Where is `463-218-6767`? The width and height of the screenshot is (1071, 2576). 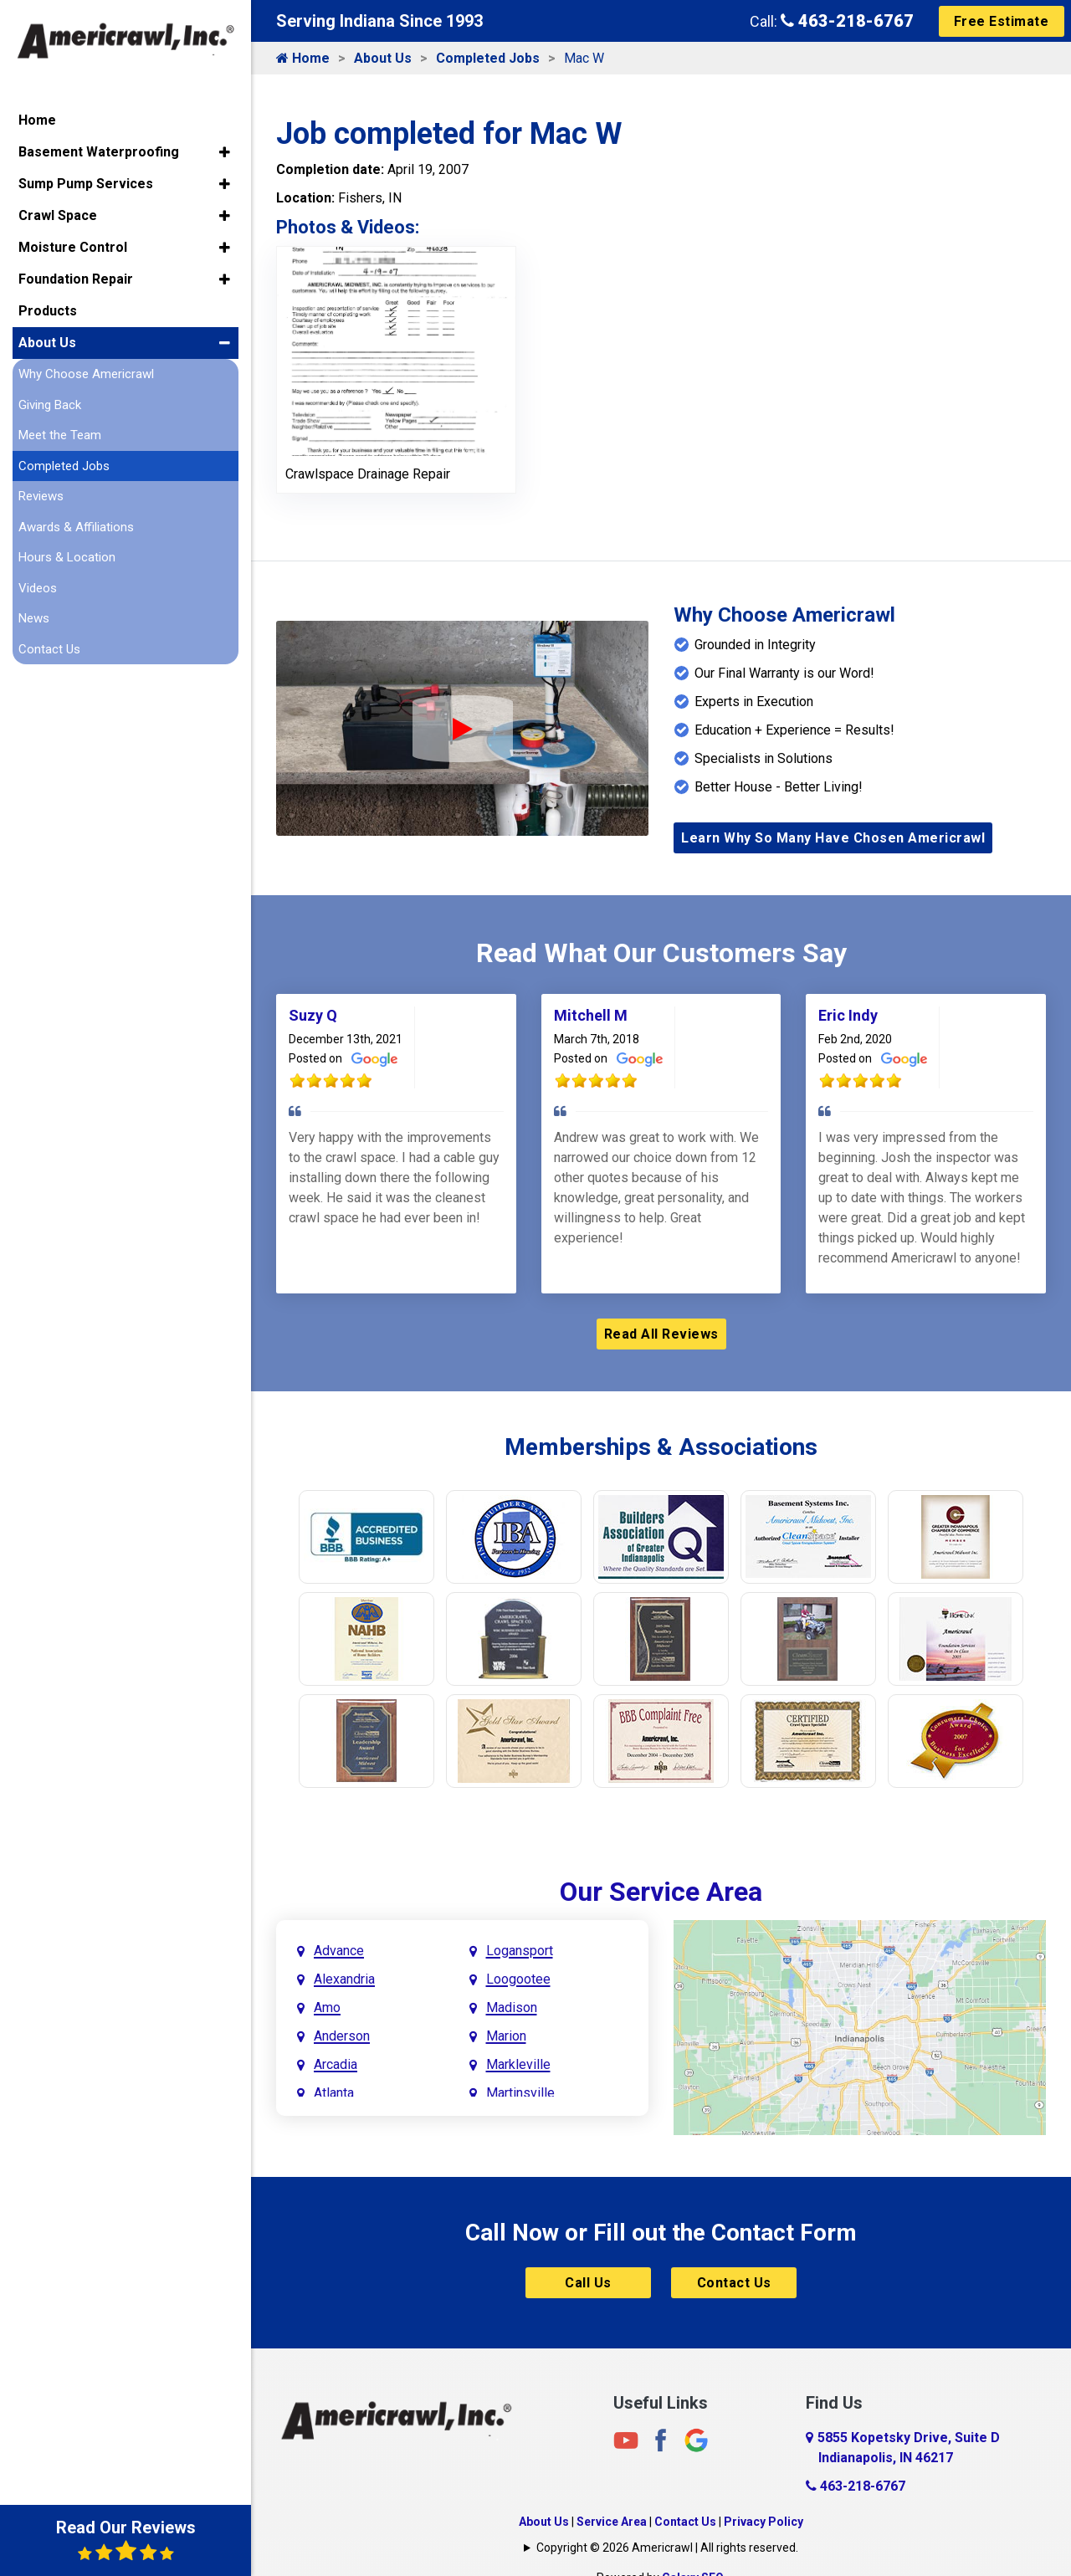
463-218-6767 is located at coordinates (847, 21).